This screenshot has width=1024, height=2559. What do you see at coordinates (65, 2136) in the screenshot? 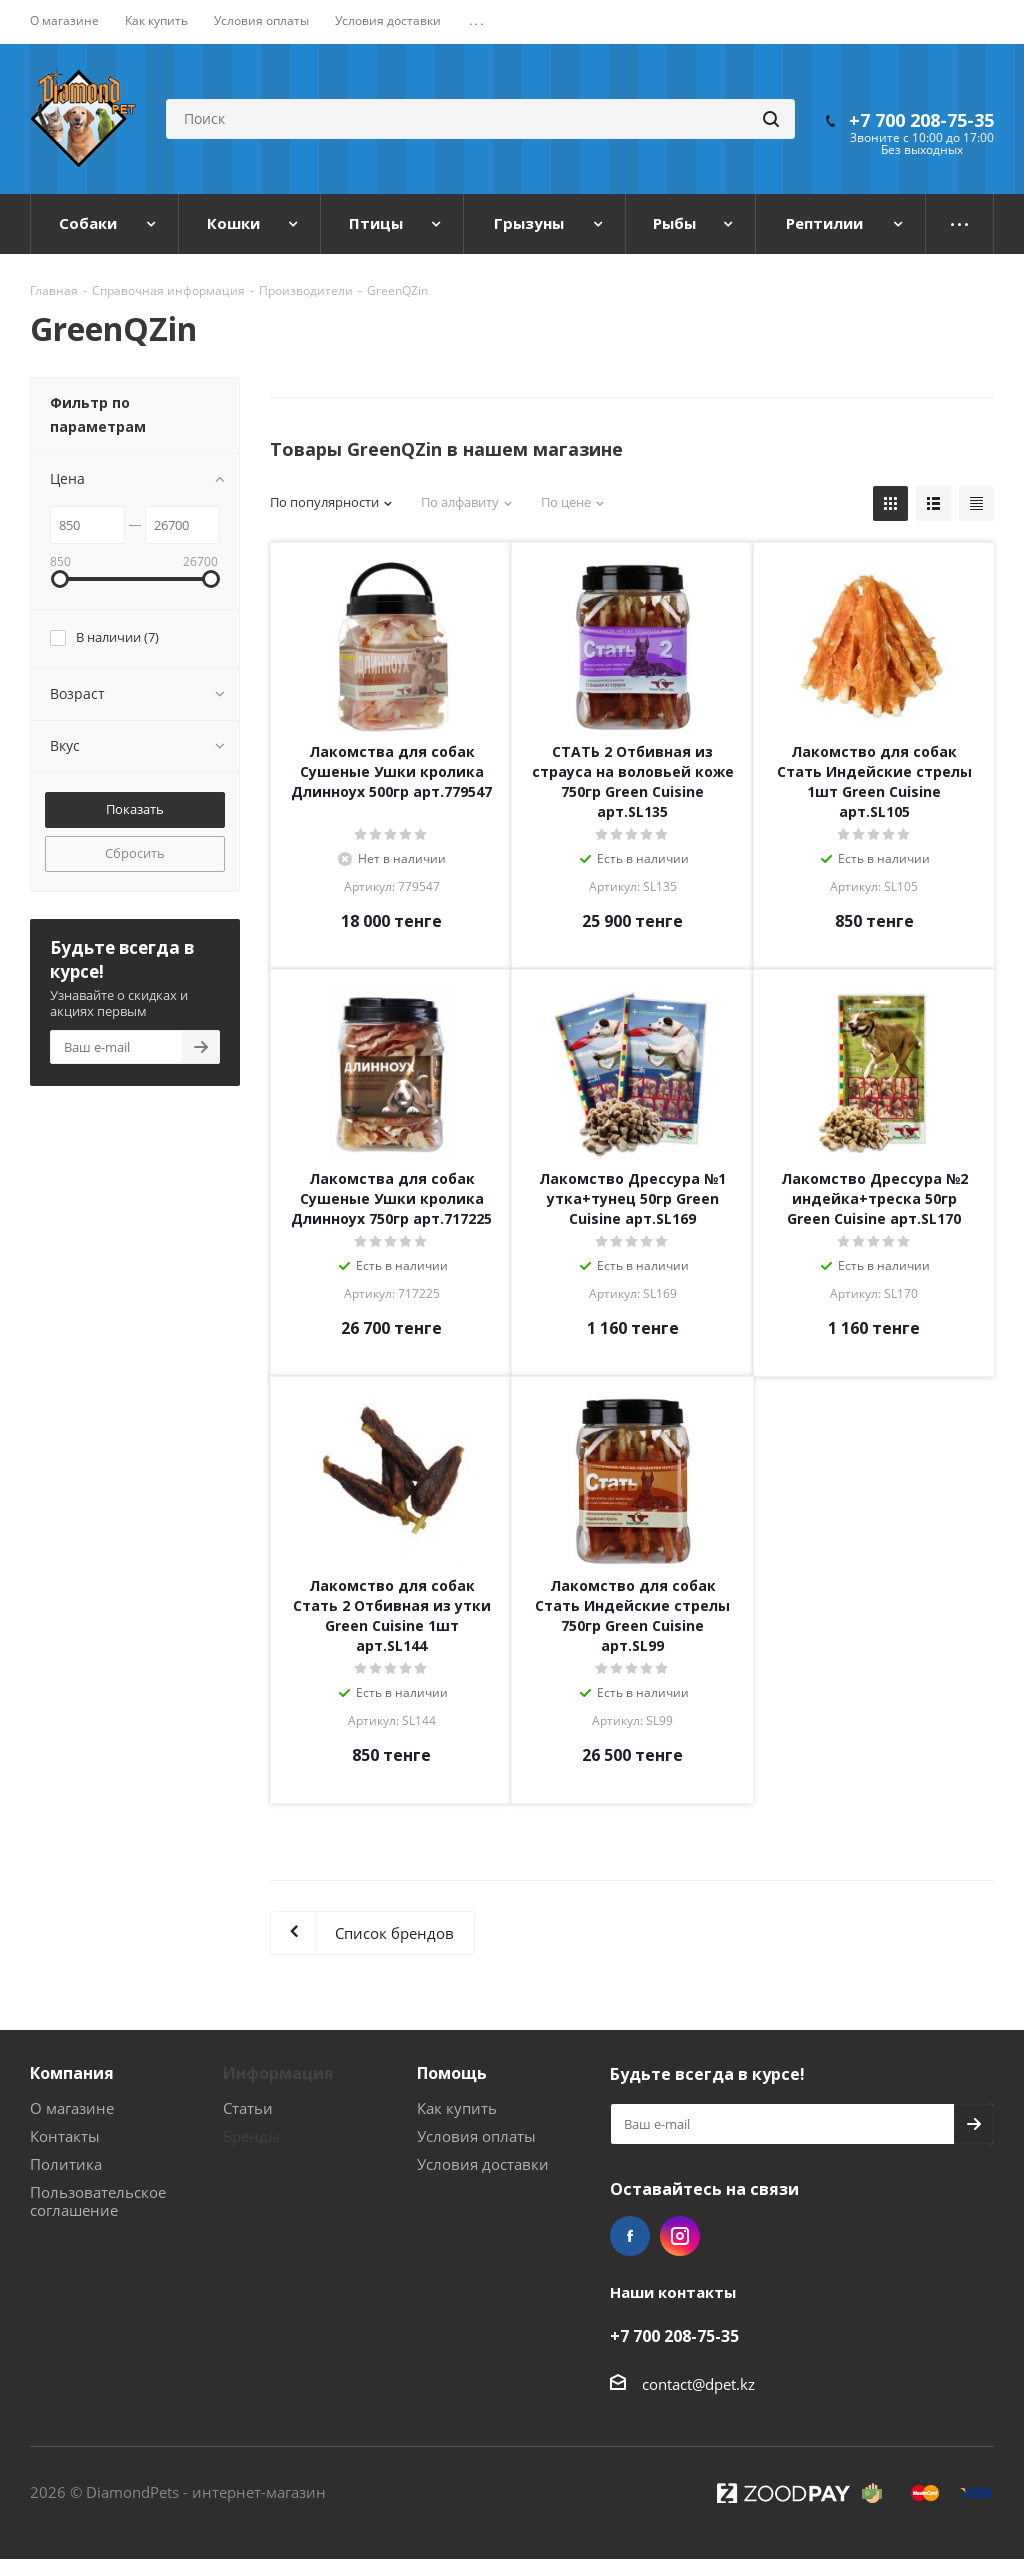
I see `Контакты` at bounding box center [65, 2136].